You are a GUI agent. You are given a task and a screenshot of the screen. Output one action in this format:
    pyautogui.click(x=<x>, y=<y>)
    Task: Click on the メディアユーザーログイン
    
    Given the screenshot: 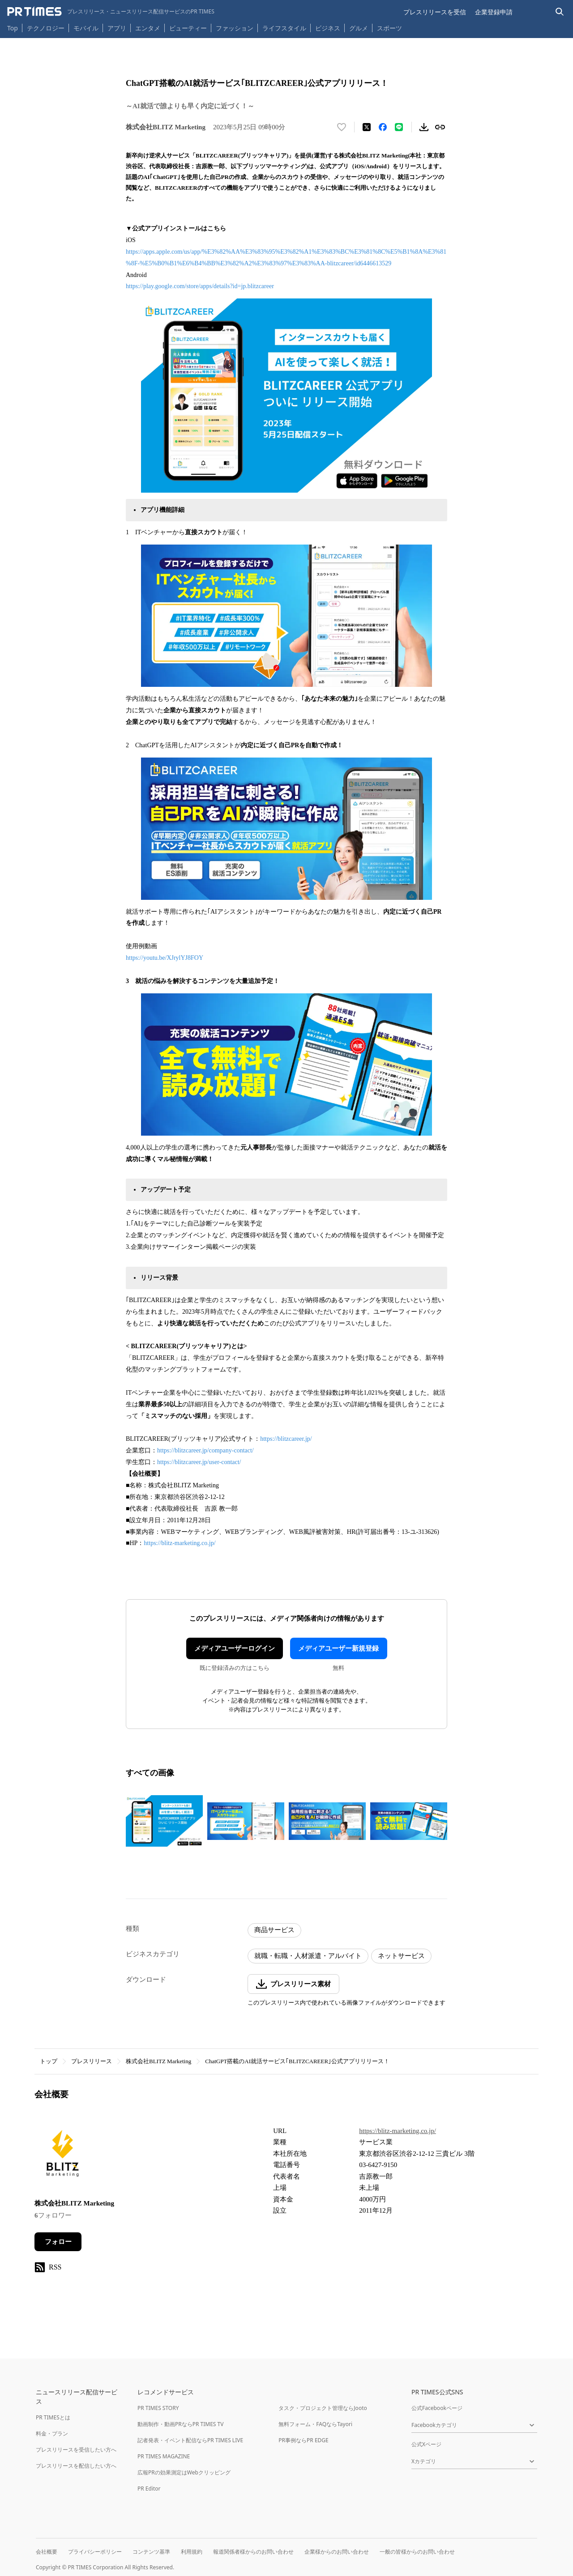 What is the action you would take?
    pyautogui.click(x=234, y=1648)
    